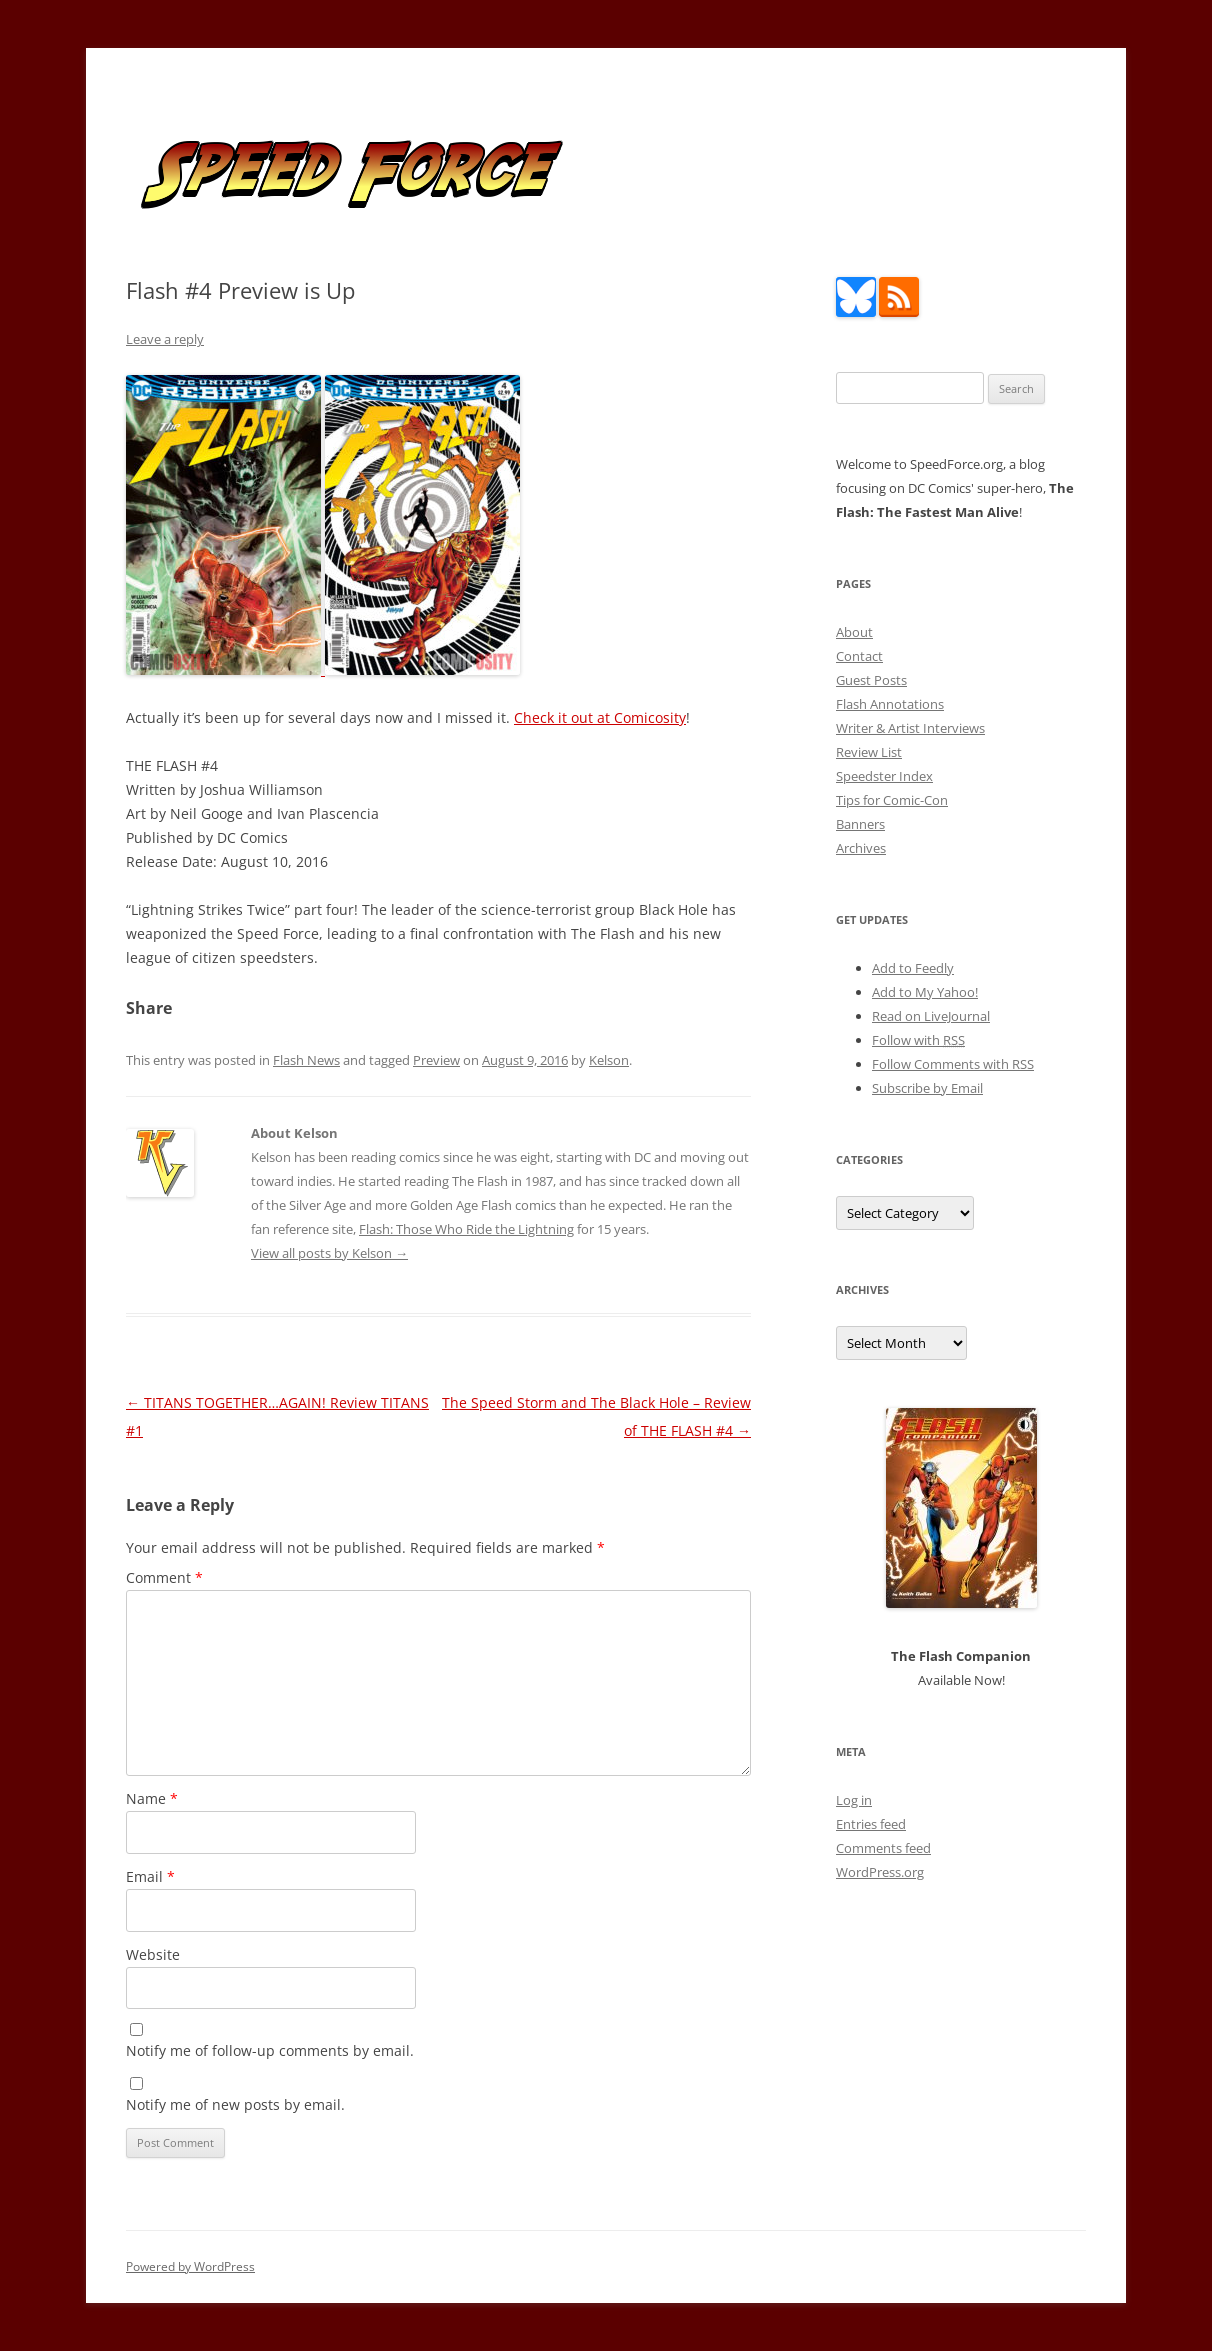 Image resolution: width=1212 pixels, height=2351 pixels. Describe the element at coordinates (854, 1800) in the screenshot. I see `Log in` at that location.